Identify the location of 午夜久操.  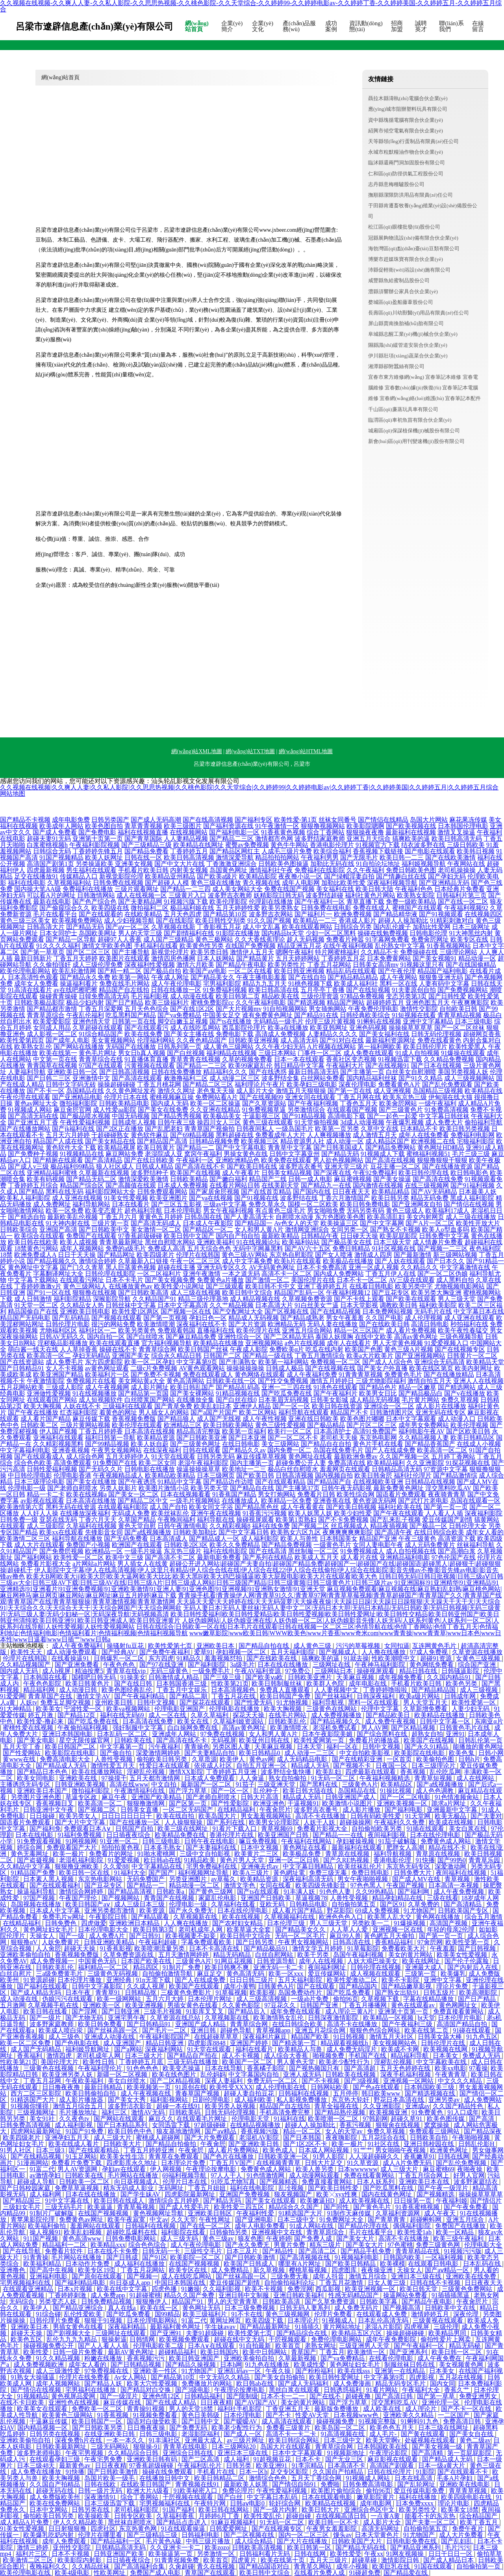
(278, 2371).